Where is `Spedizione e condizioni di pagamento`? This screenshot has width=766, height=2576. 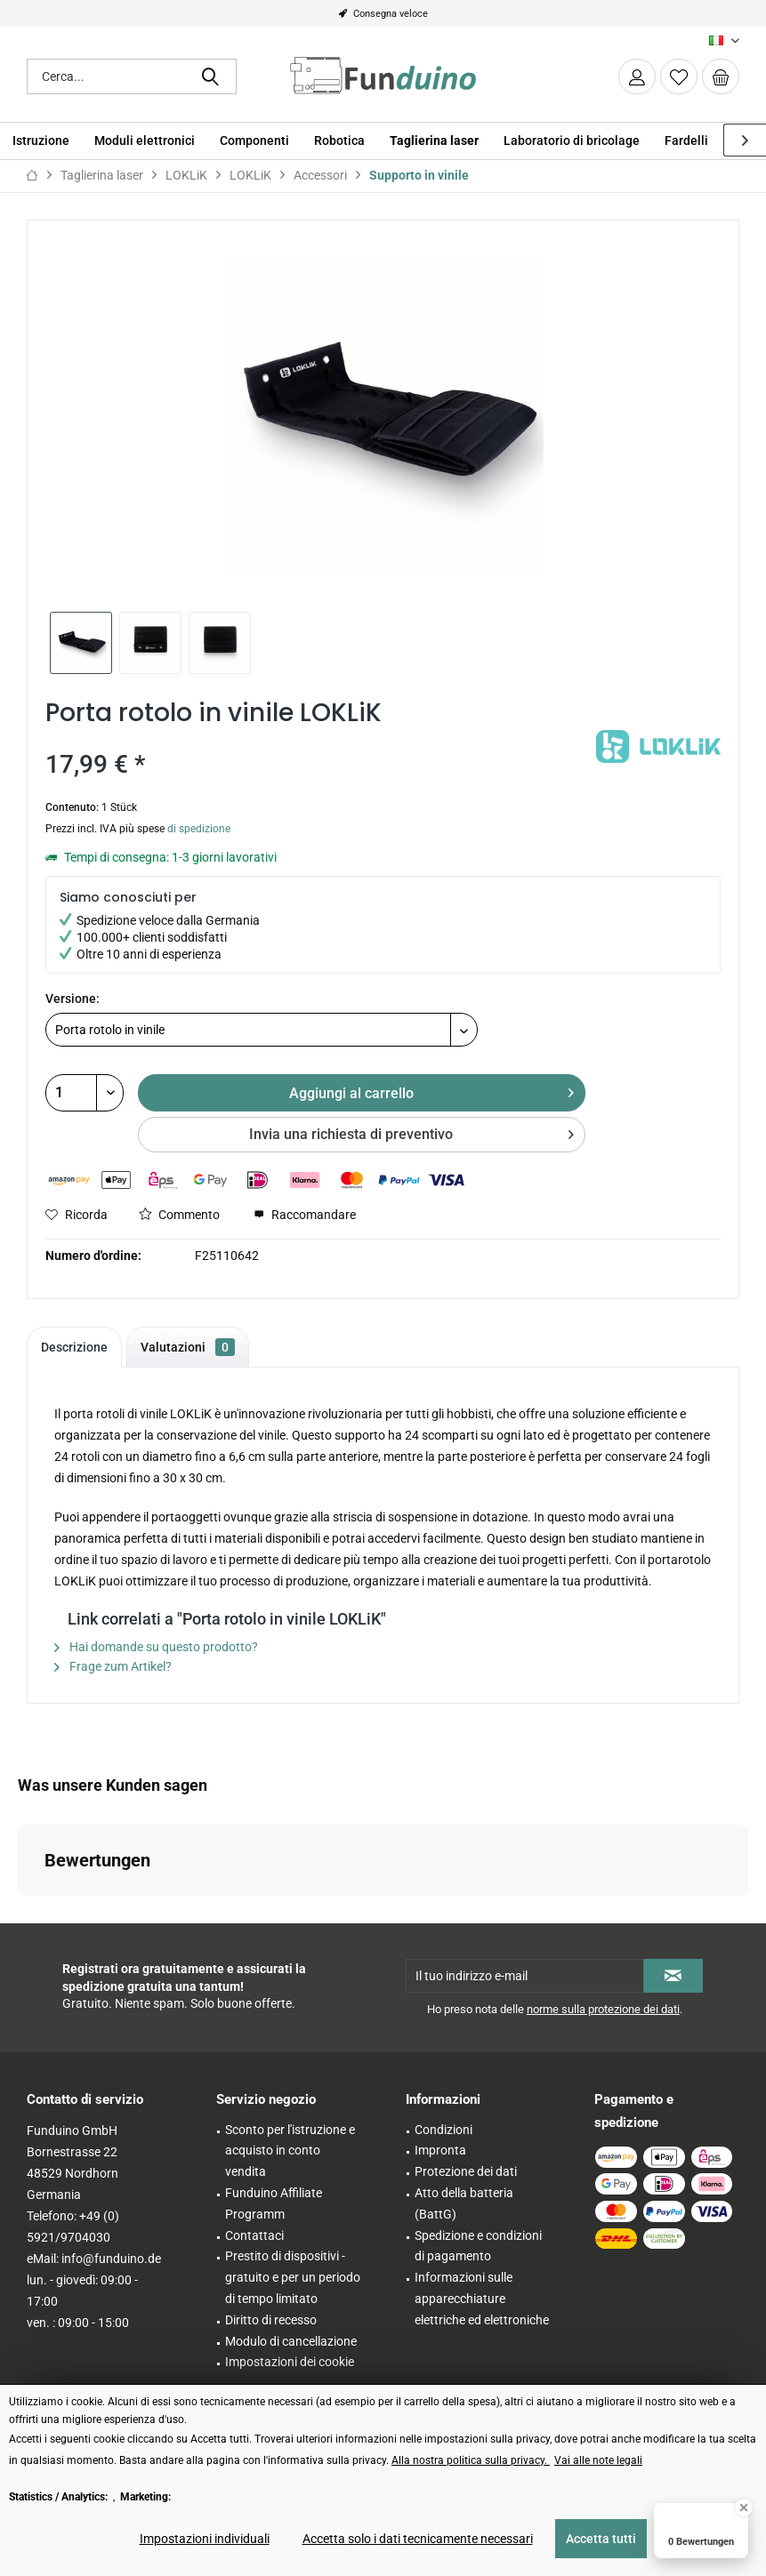 Spedizione e condizioni di pagamento is located at coordinates (478, 2246).